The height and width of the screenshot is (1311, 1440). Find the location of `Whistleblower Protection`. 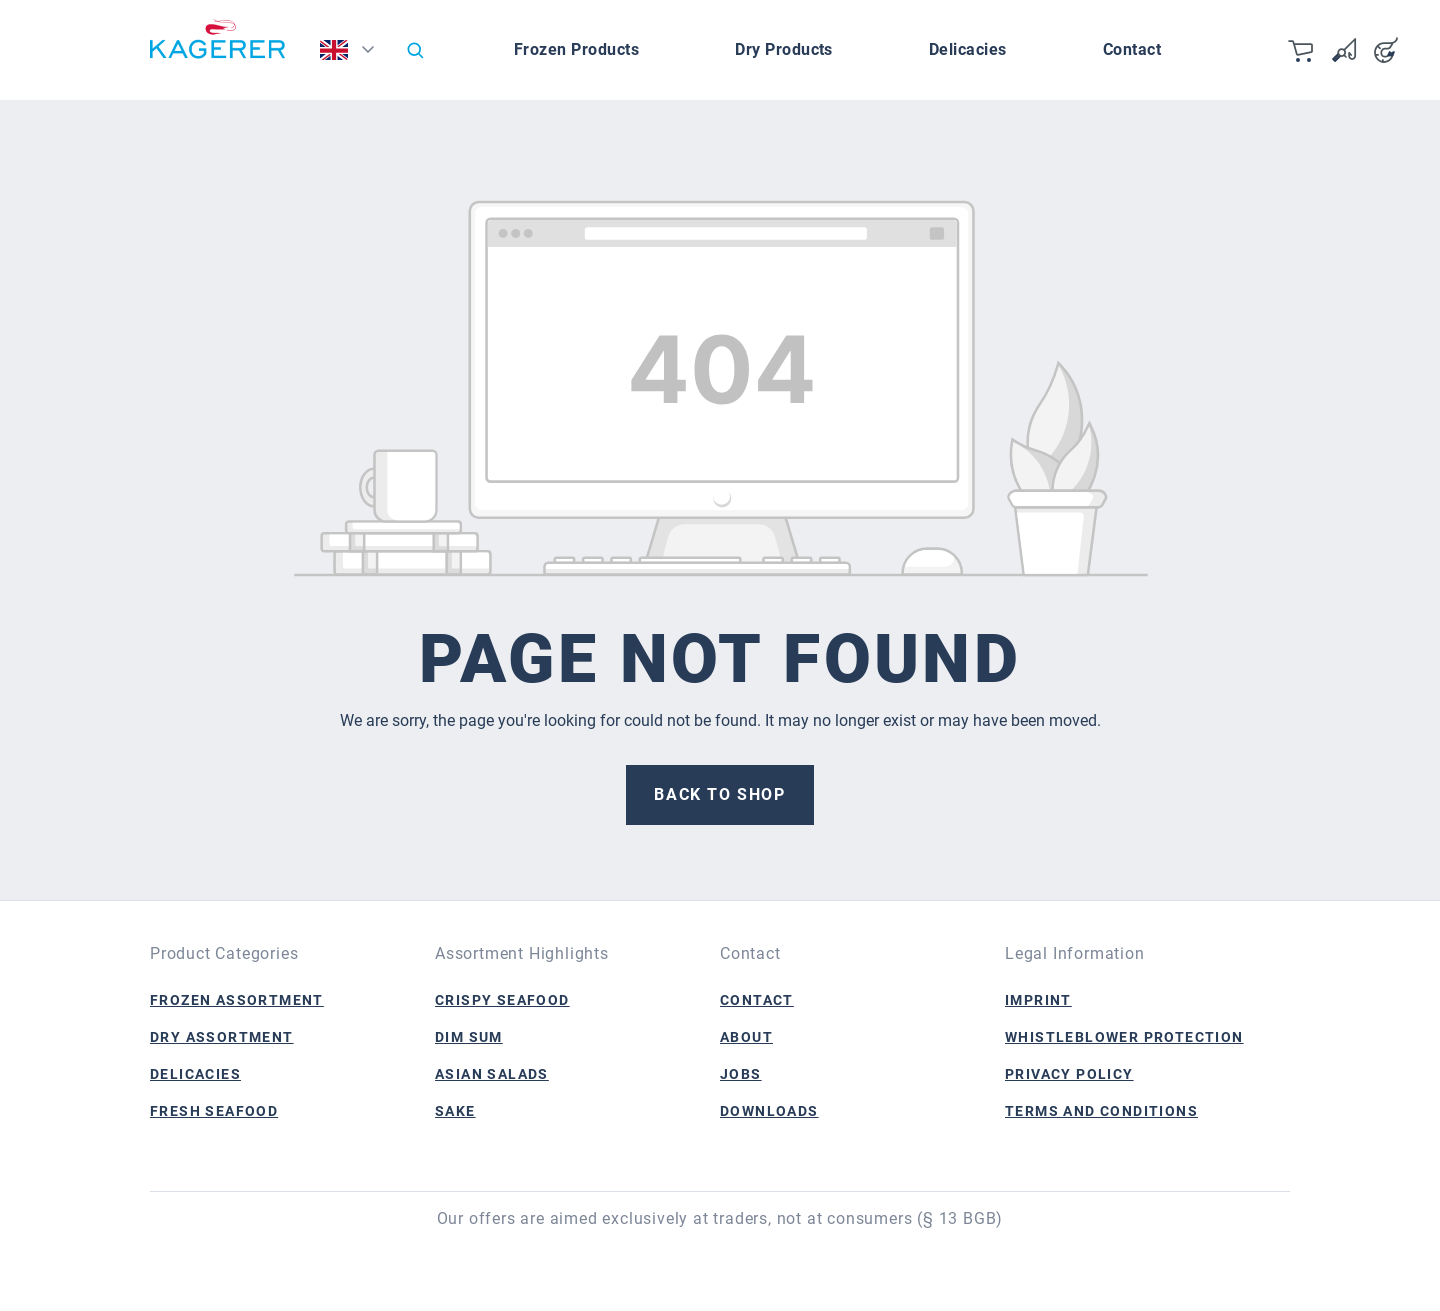

Whistleblower Protection is located at coordinates (1124, 1037).